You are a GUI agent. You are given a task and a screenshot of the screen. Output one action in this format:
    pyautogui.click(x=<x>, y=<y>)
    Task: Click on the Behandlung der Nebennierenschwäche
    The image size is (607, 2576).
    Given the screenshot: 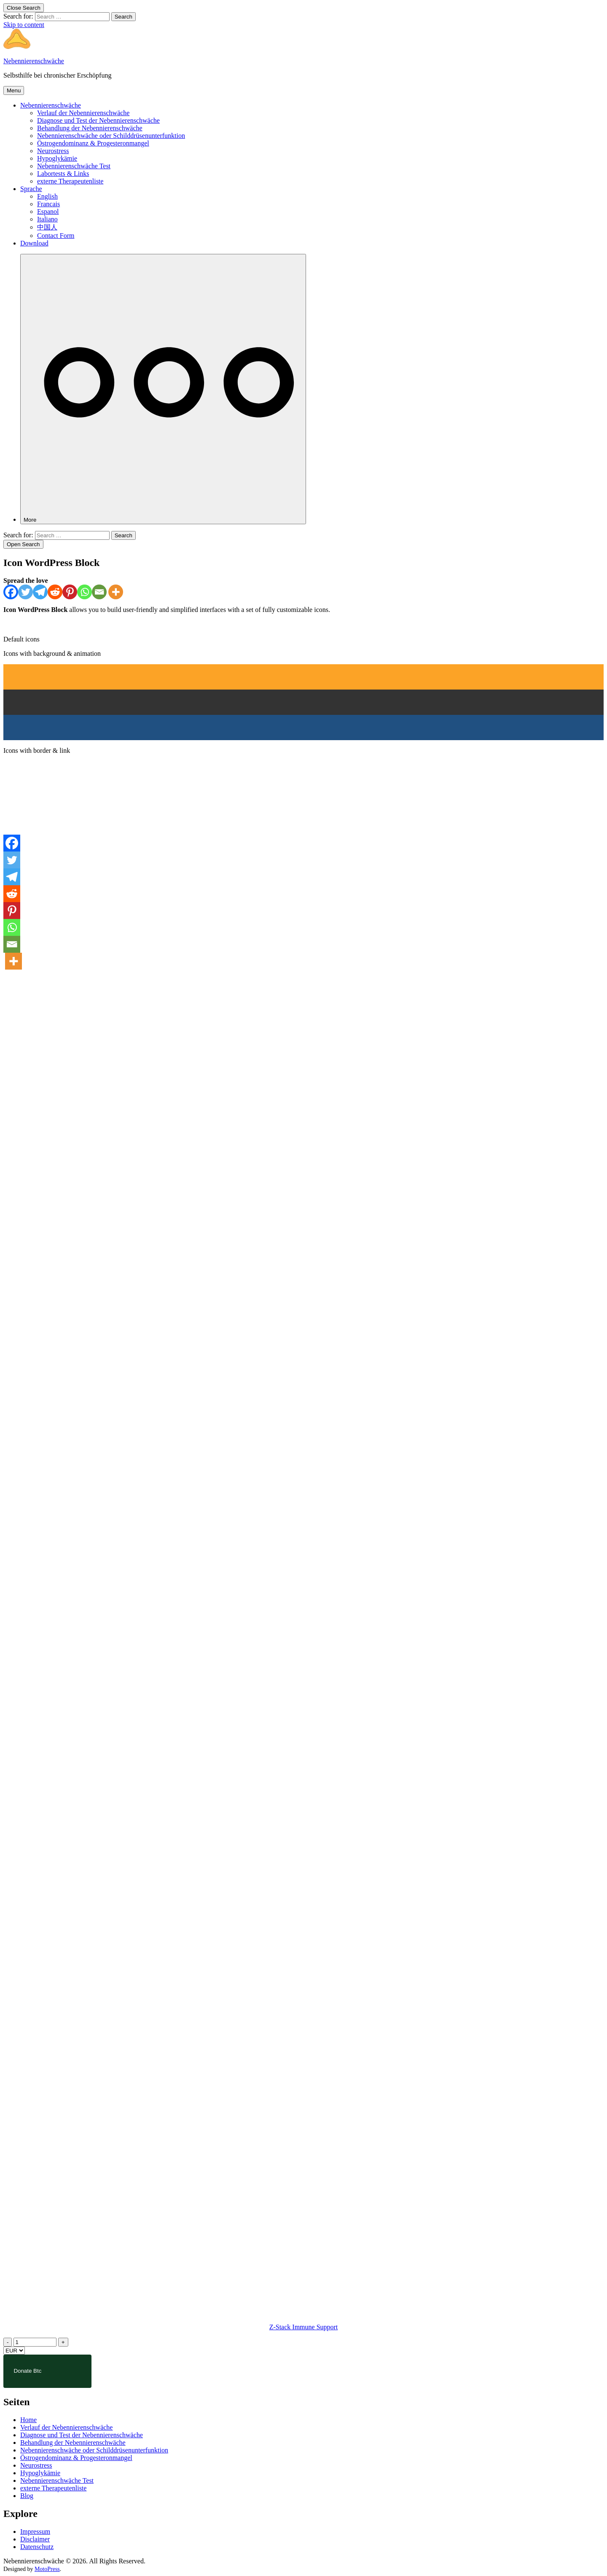 What is the action you would take?
    pyautogui.click(x=89, y=128)
    